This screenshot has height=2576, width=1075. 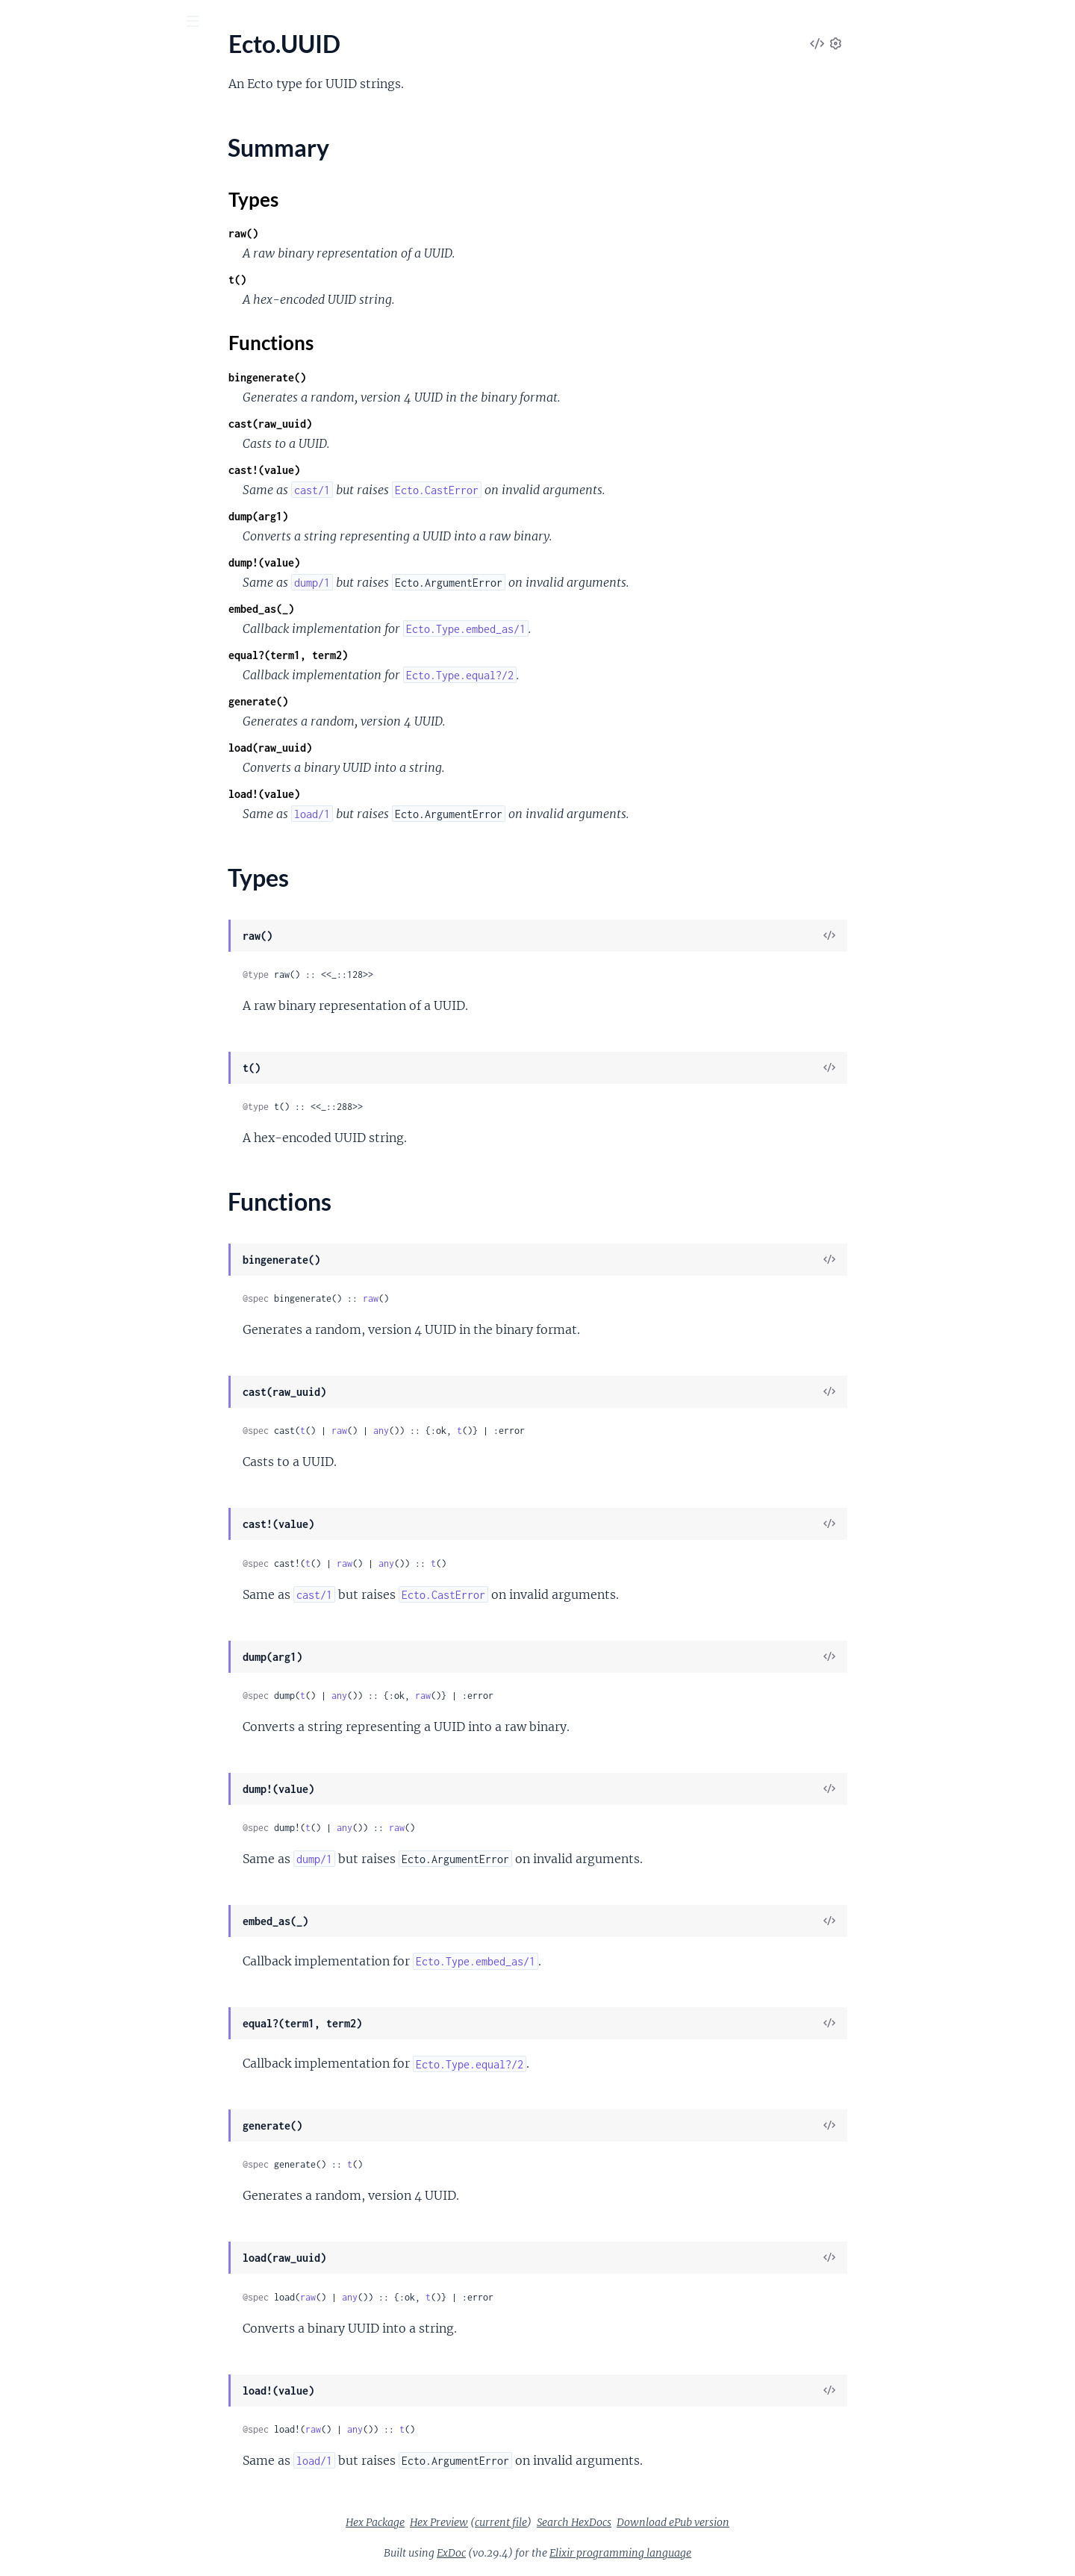 What do you see at coordinates (75, 716) in the screenshot?
I see `Ecto.Adapter.Transaction` at bounding box center [75, 716].